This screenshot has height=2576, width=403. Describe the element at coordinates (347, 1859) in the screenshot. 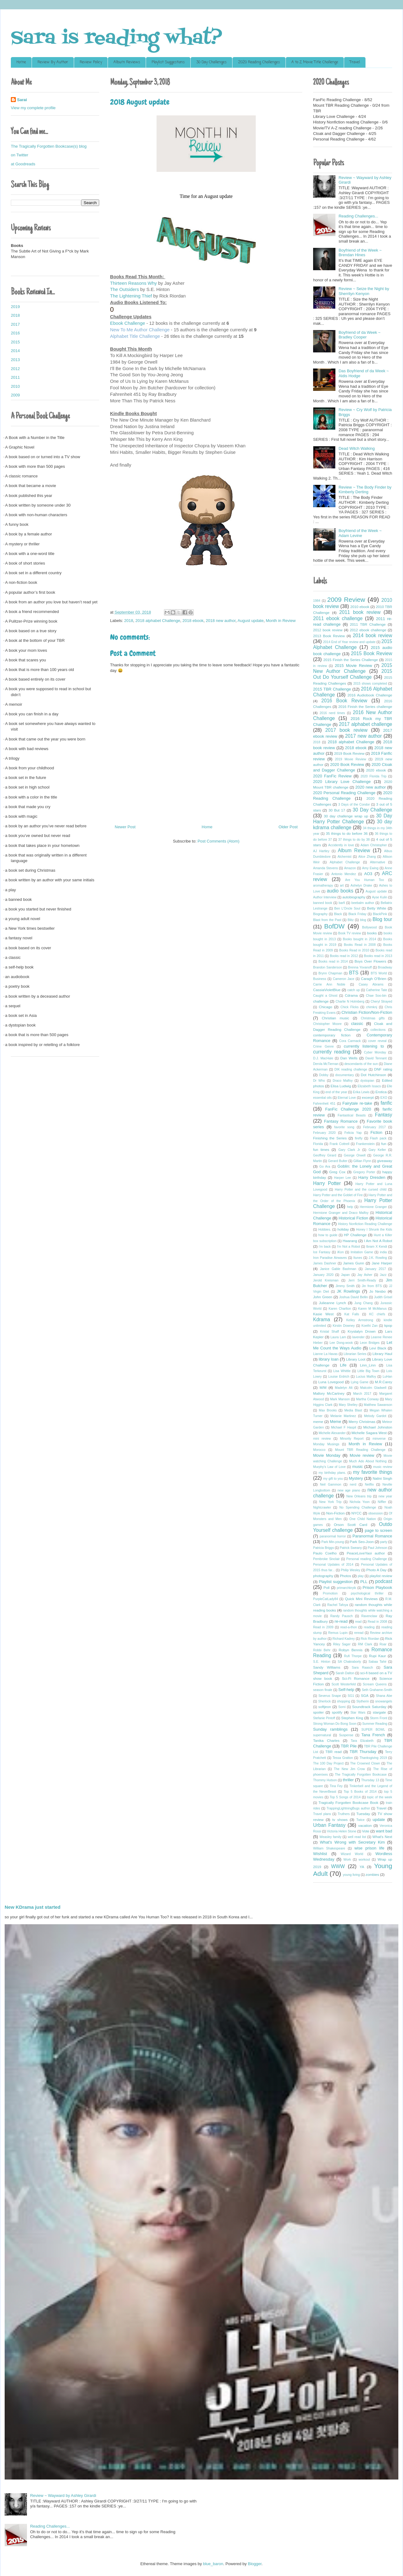

I see `Work` at that location.